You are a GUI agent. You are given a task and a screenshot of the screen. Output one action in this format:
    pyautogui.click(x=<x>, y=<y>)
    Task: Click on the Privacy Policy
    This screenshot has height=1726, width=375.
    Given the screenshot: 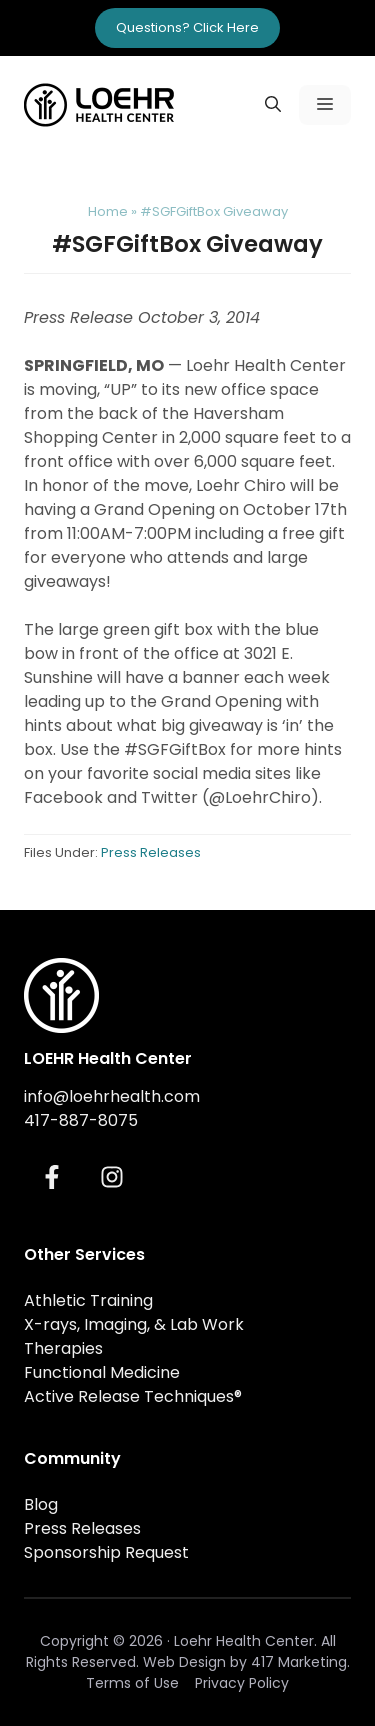 What is the action you would take?
    pyautogui.click(x=242, y=1683)
    